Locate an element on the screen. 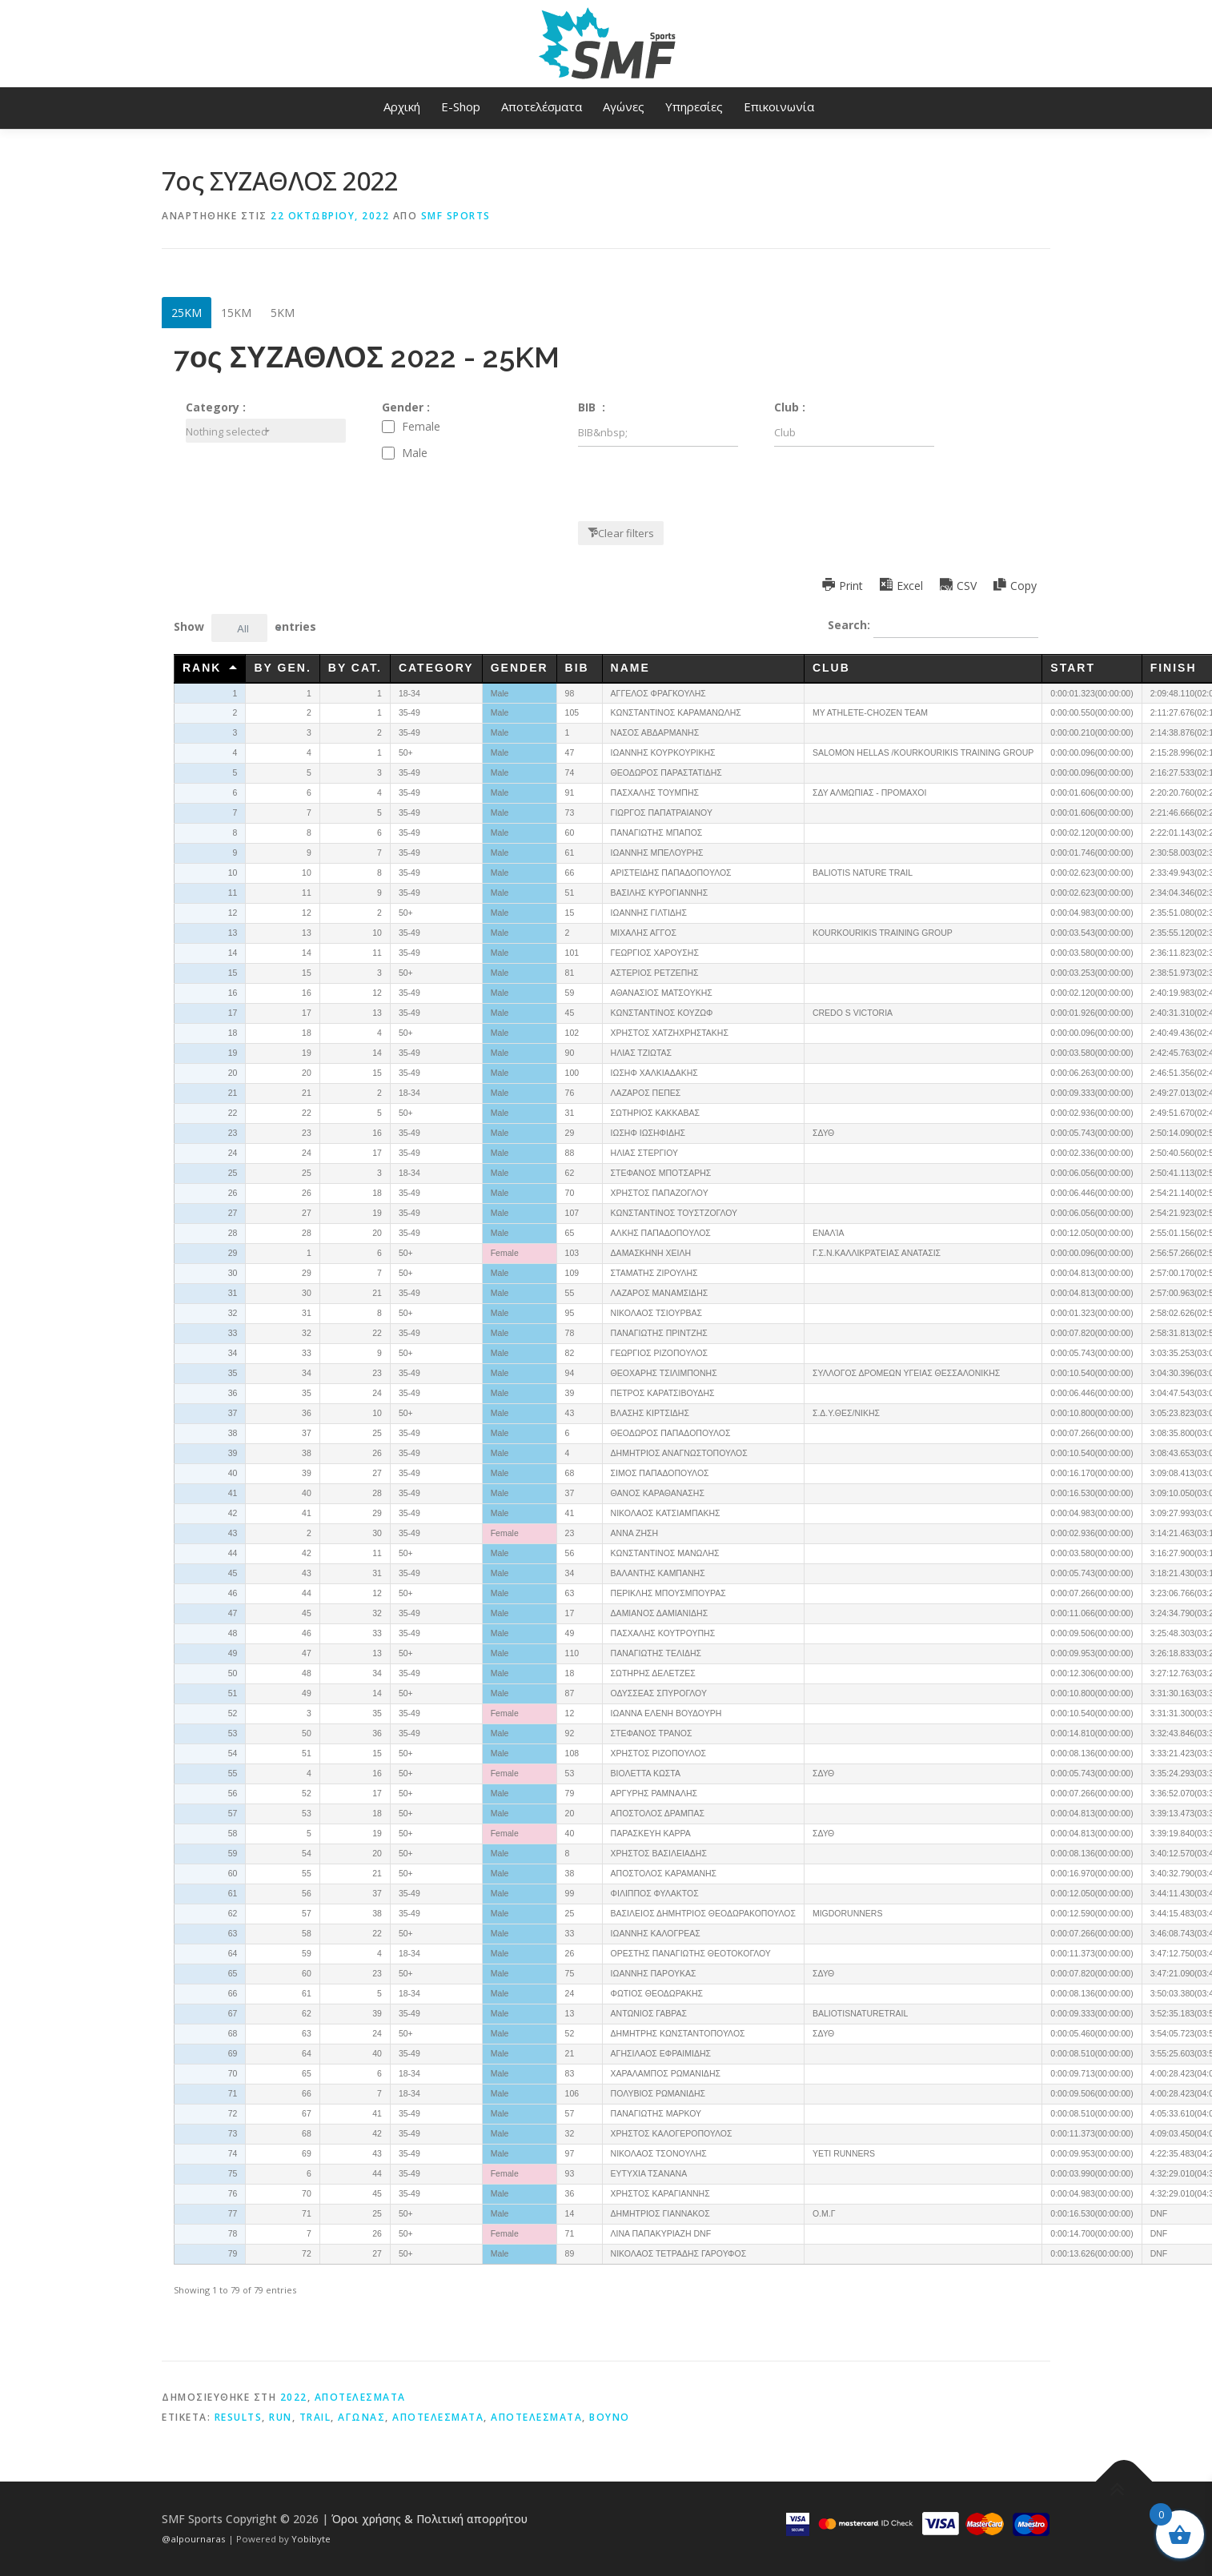 This screenshot has height=2576, width=1212. By Cat. [By Cat.undefined] is located at coordinates (355, 667).